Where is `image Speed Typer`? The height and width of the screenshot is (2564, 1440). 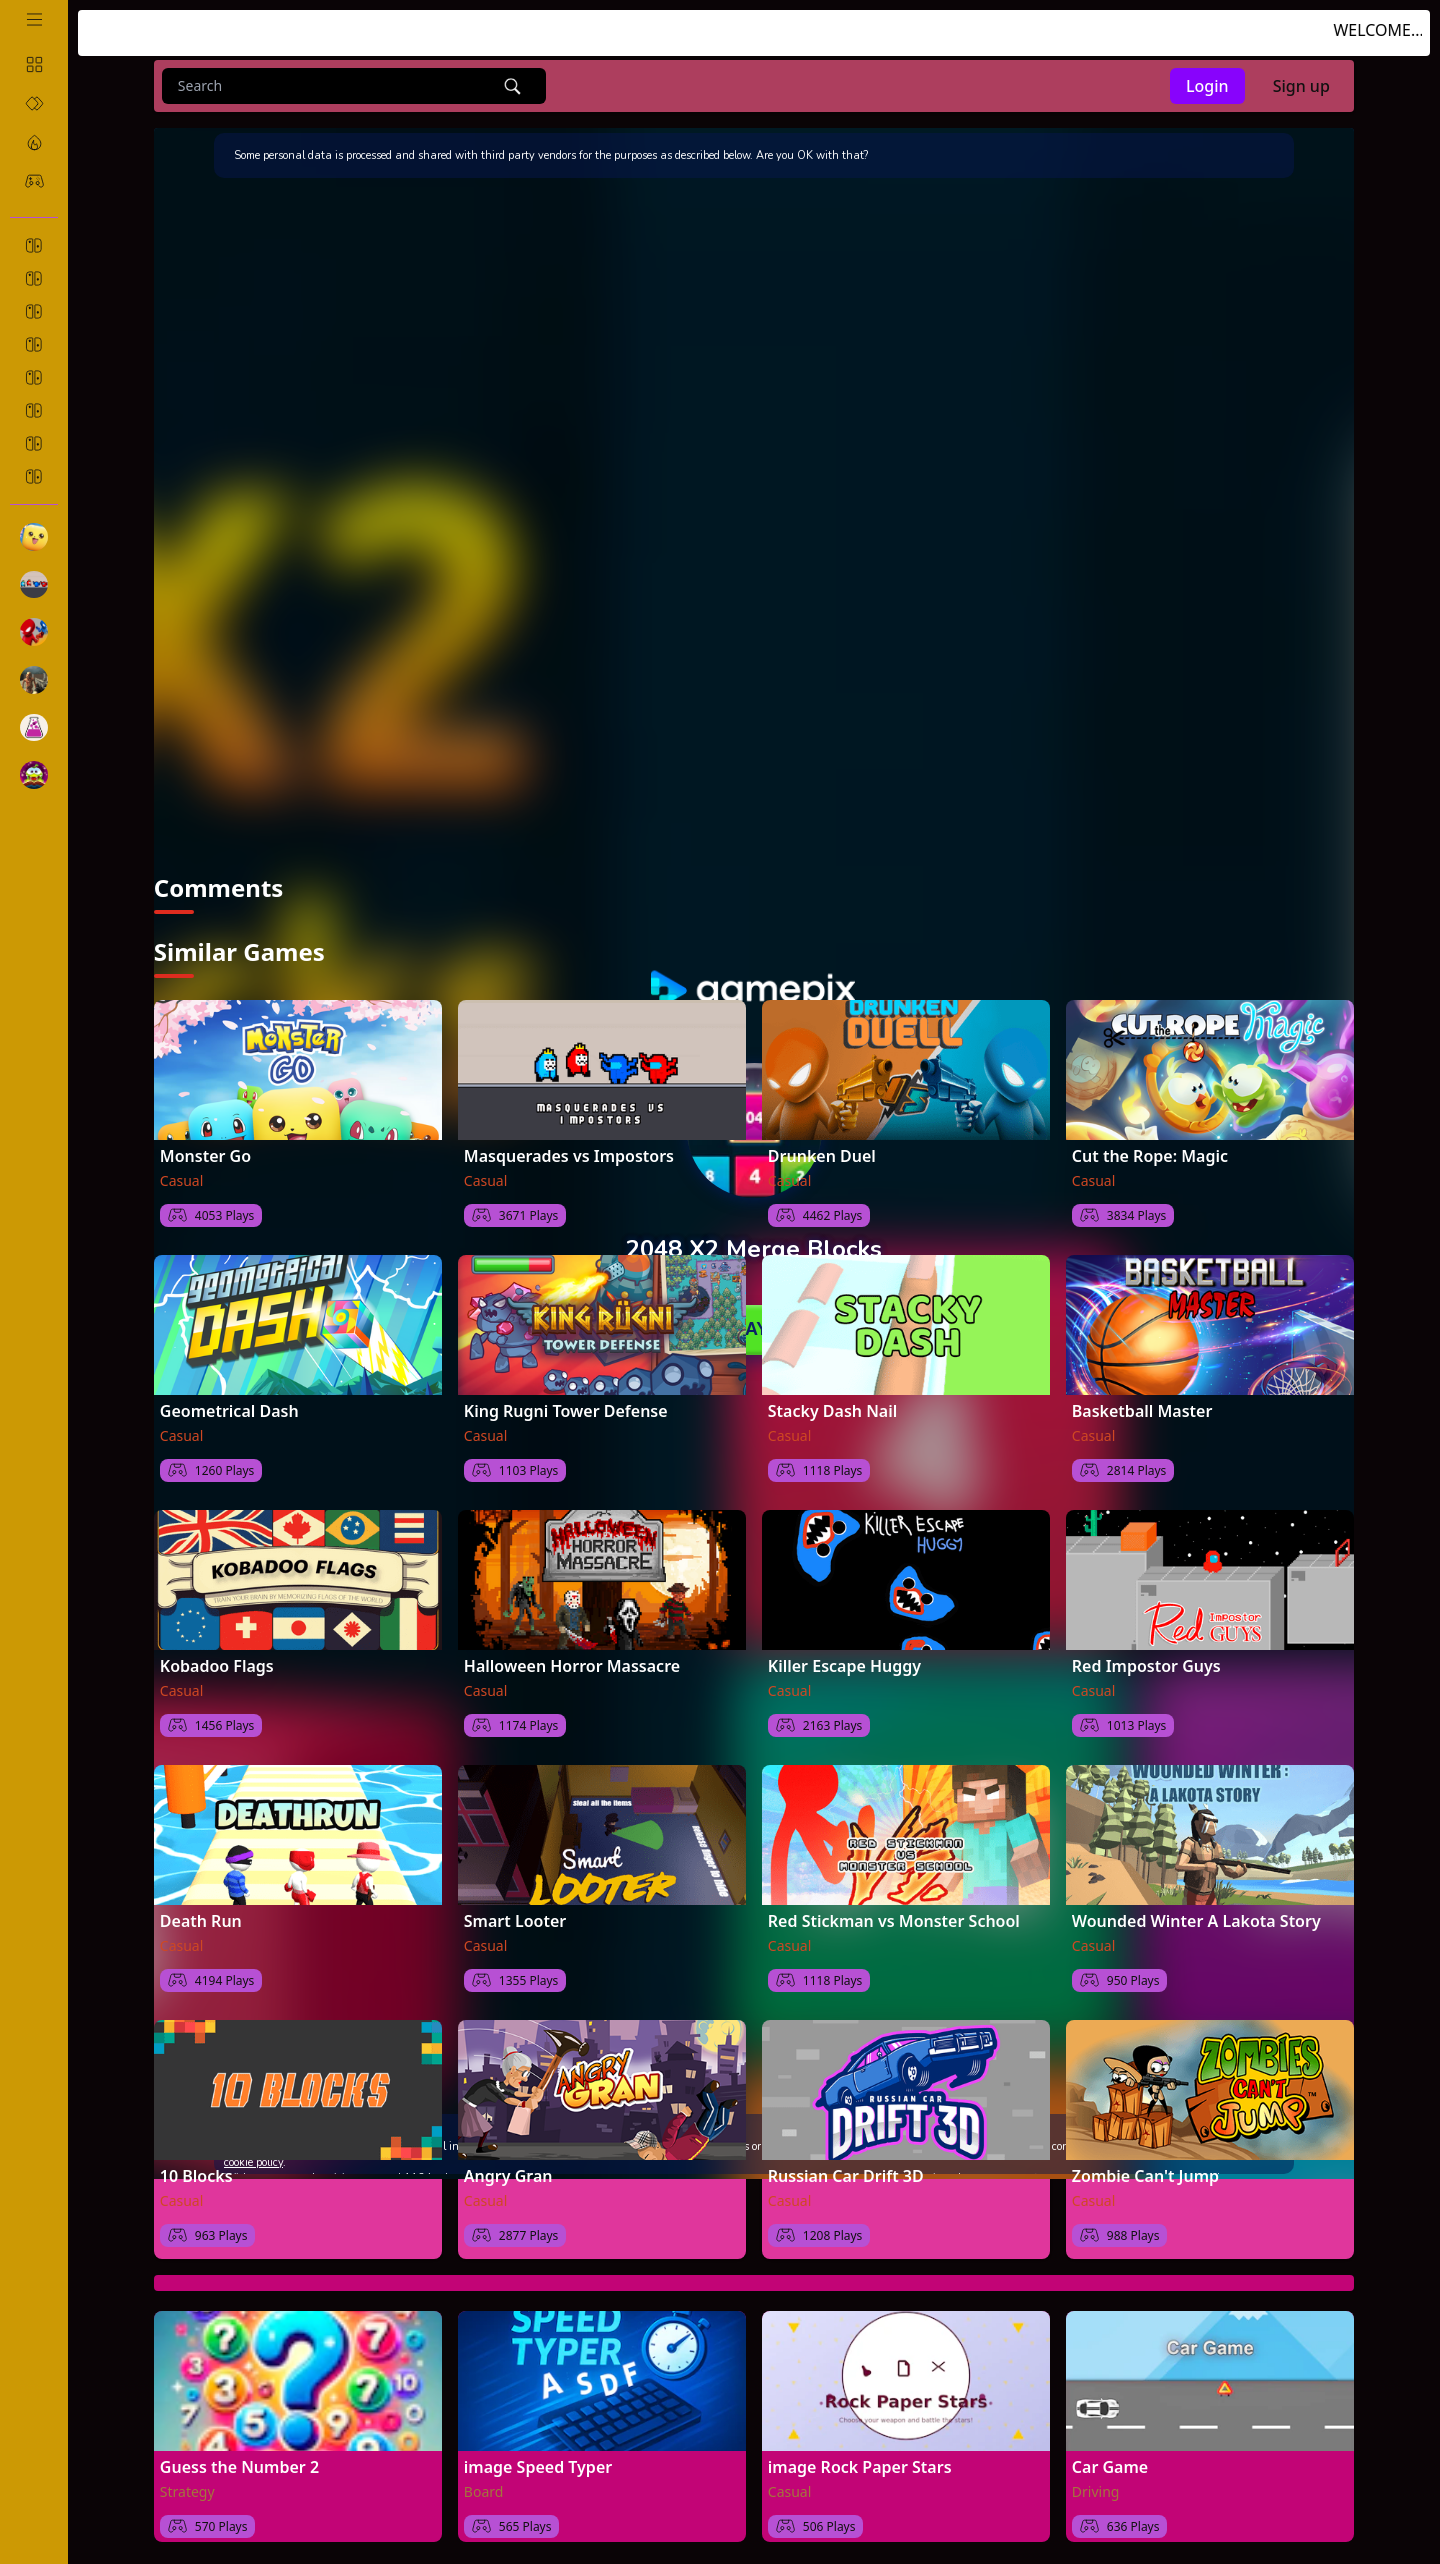
image Speed Typer is located at coordinates (538, 2467).